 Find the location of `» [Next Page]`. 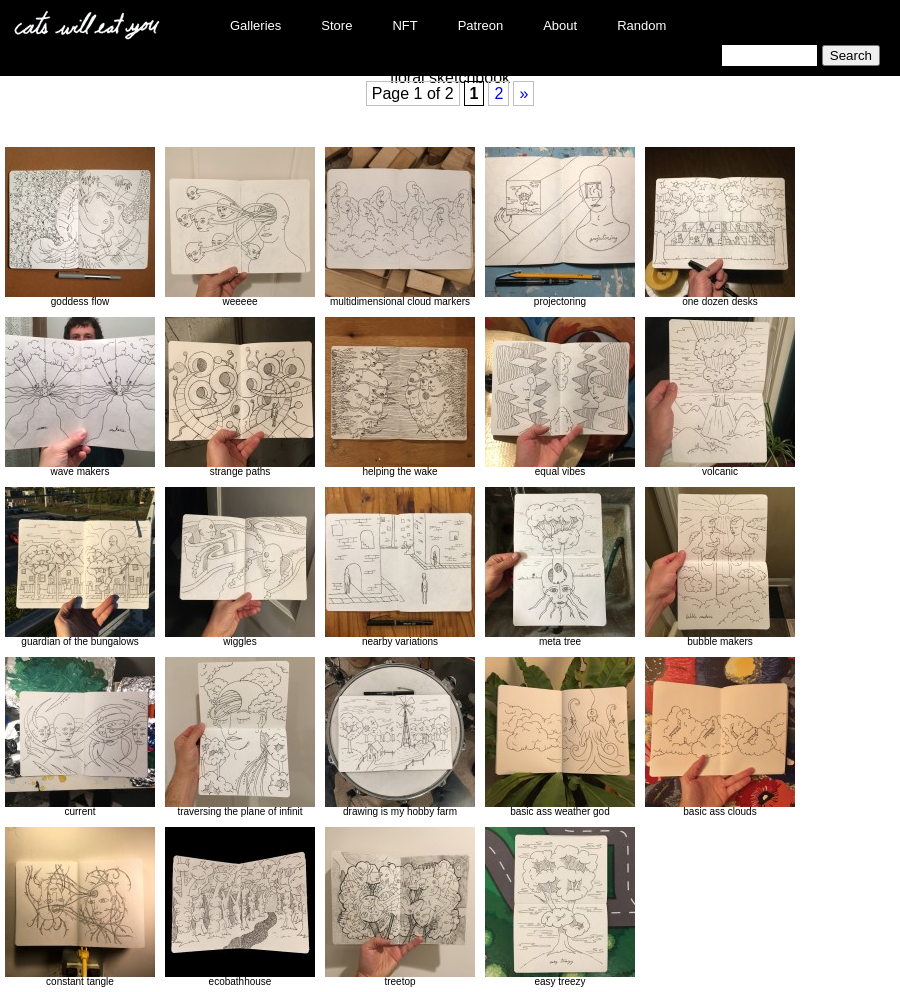

» [Next Page] is located at coordinates (523, 93).